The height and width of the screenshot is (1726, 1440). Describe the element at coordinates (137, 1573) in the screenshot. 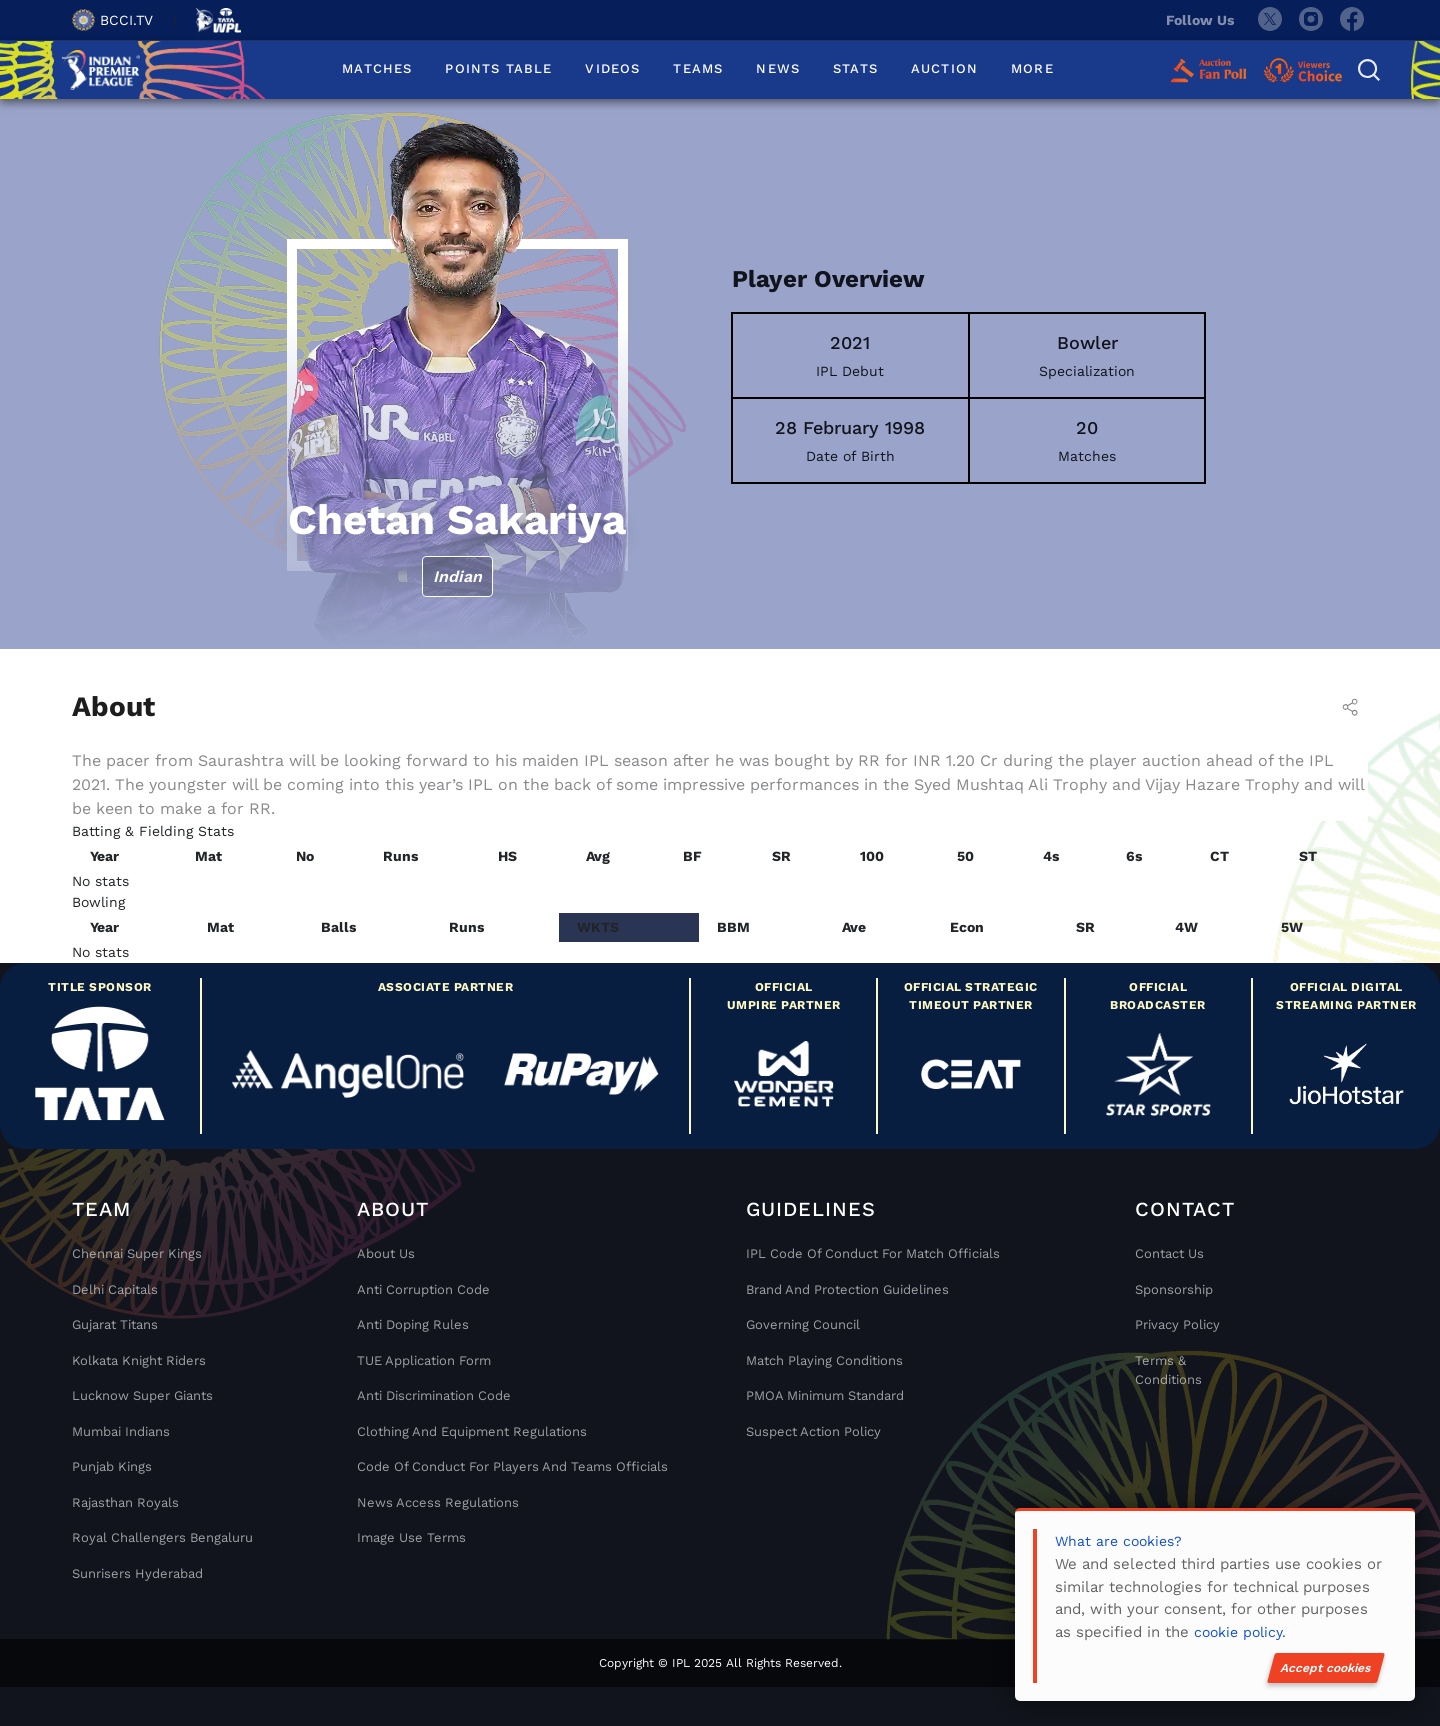

I see `Sunrisers Hyderabad` at that location.